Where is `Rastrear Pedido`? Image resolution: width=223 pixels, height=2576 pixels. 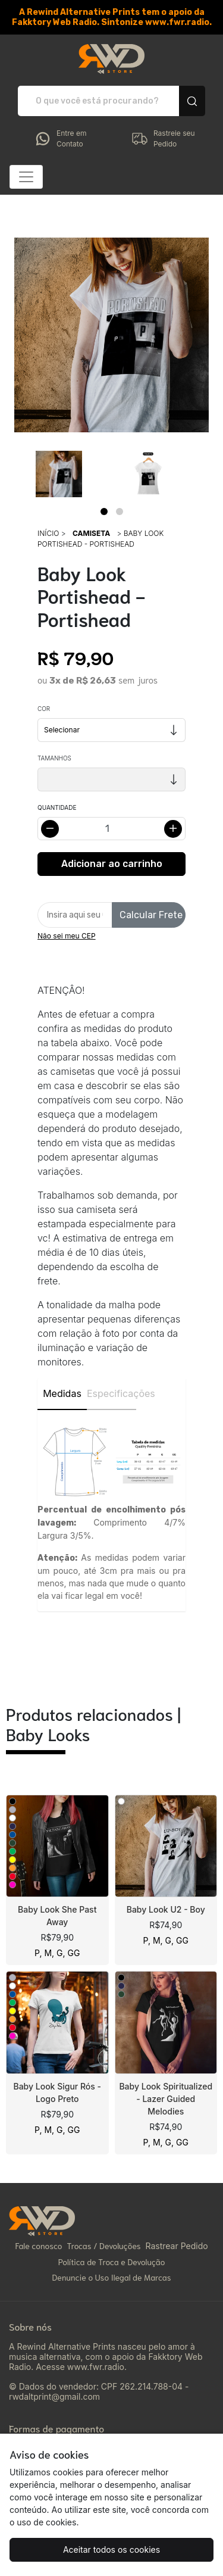
Rastrear Pedido is located at coordinates (176, 2246).